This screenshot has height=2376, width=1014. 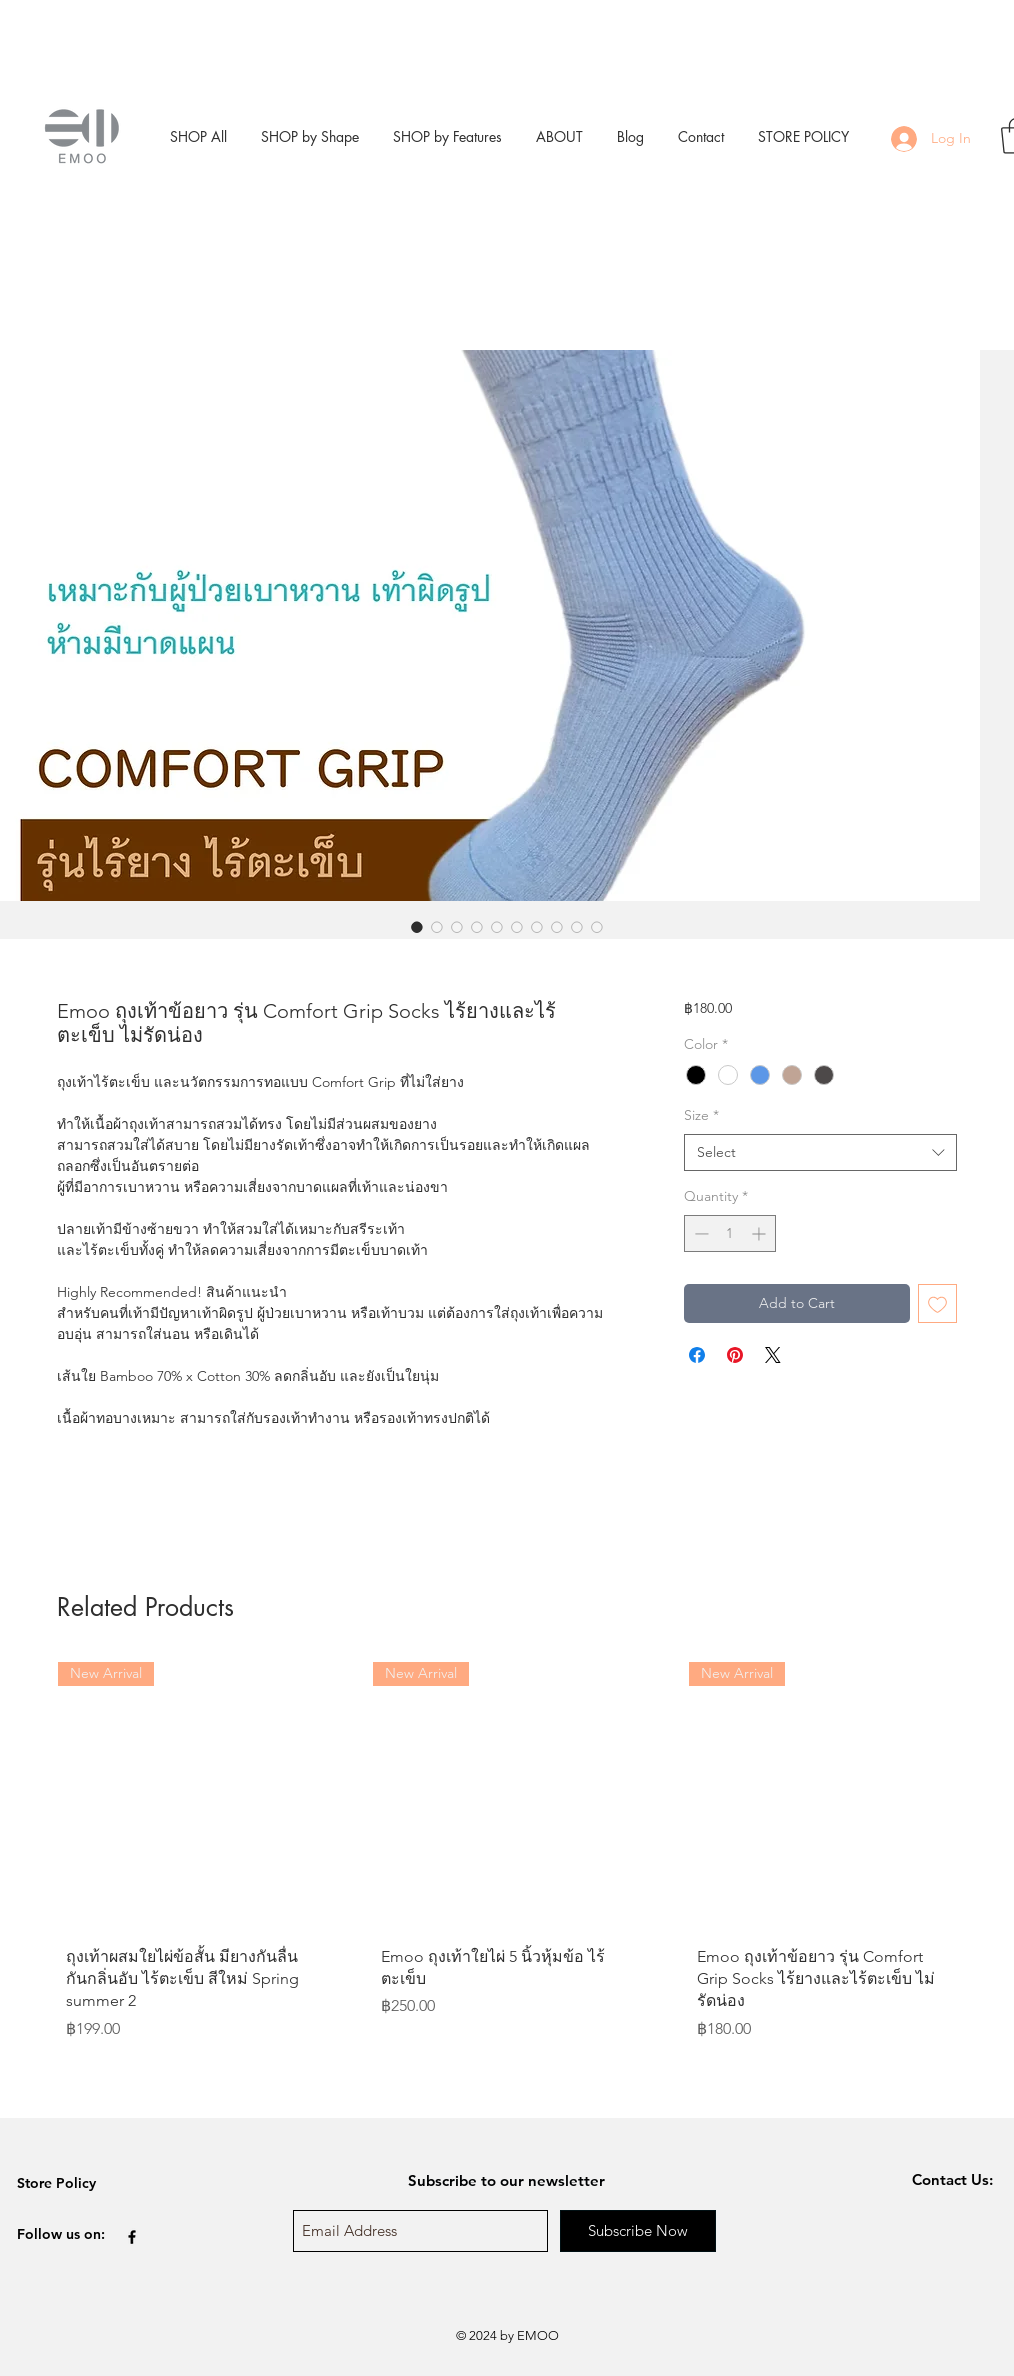 What do you see at coordinates (507, 1881) in the screenshot?
I see `[group]` at bounding box center [507, 1881].